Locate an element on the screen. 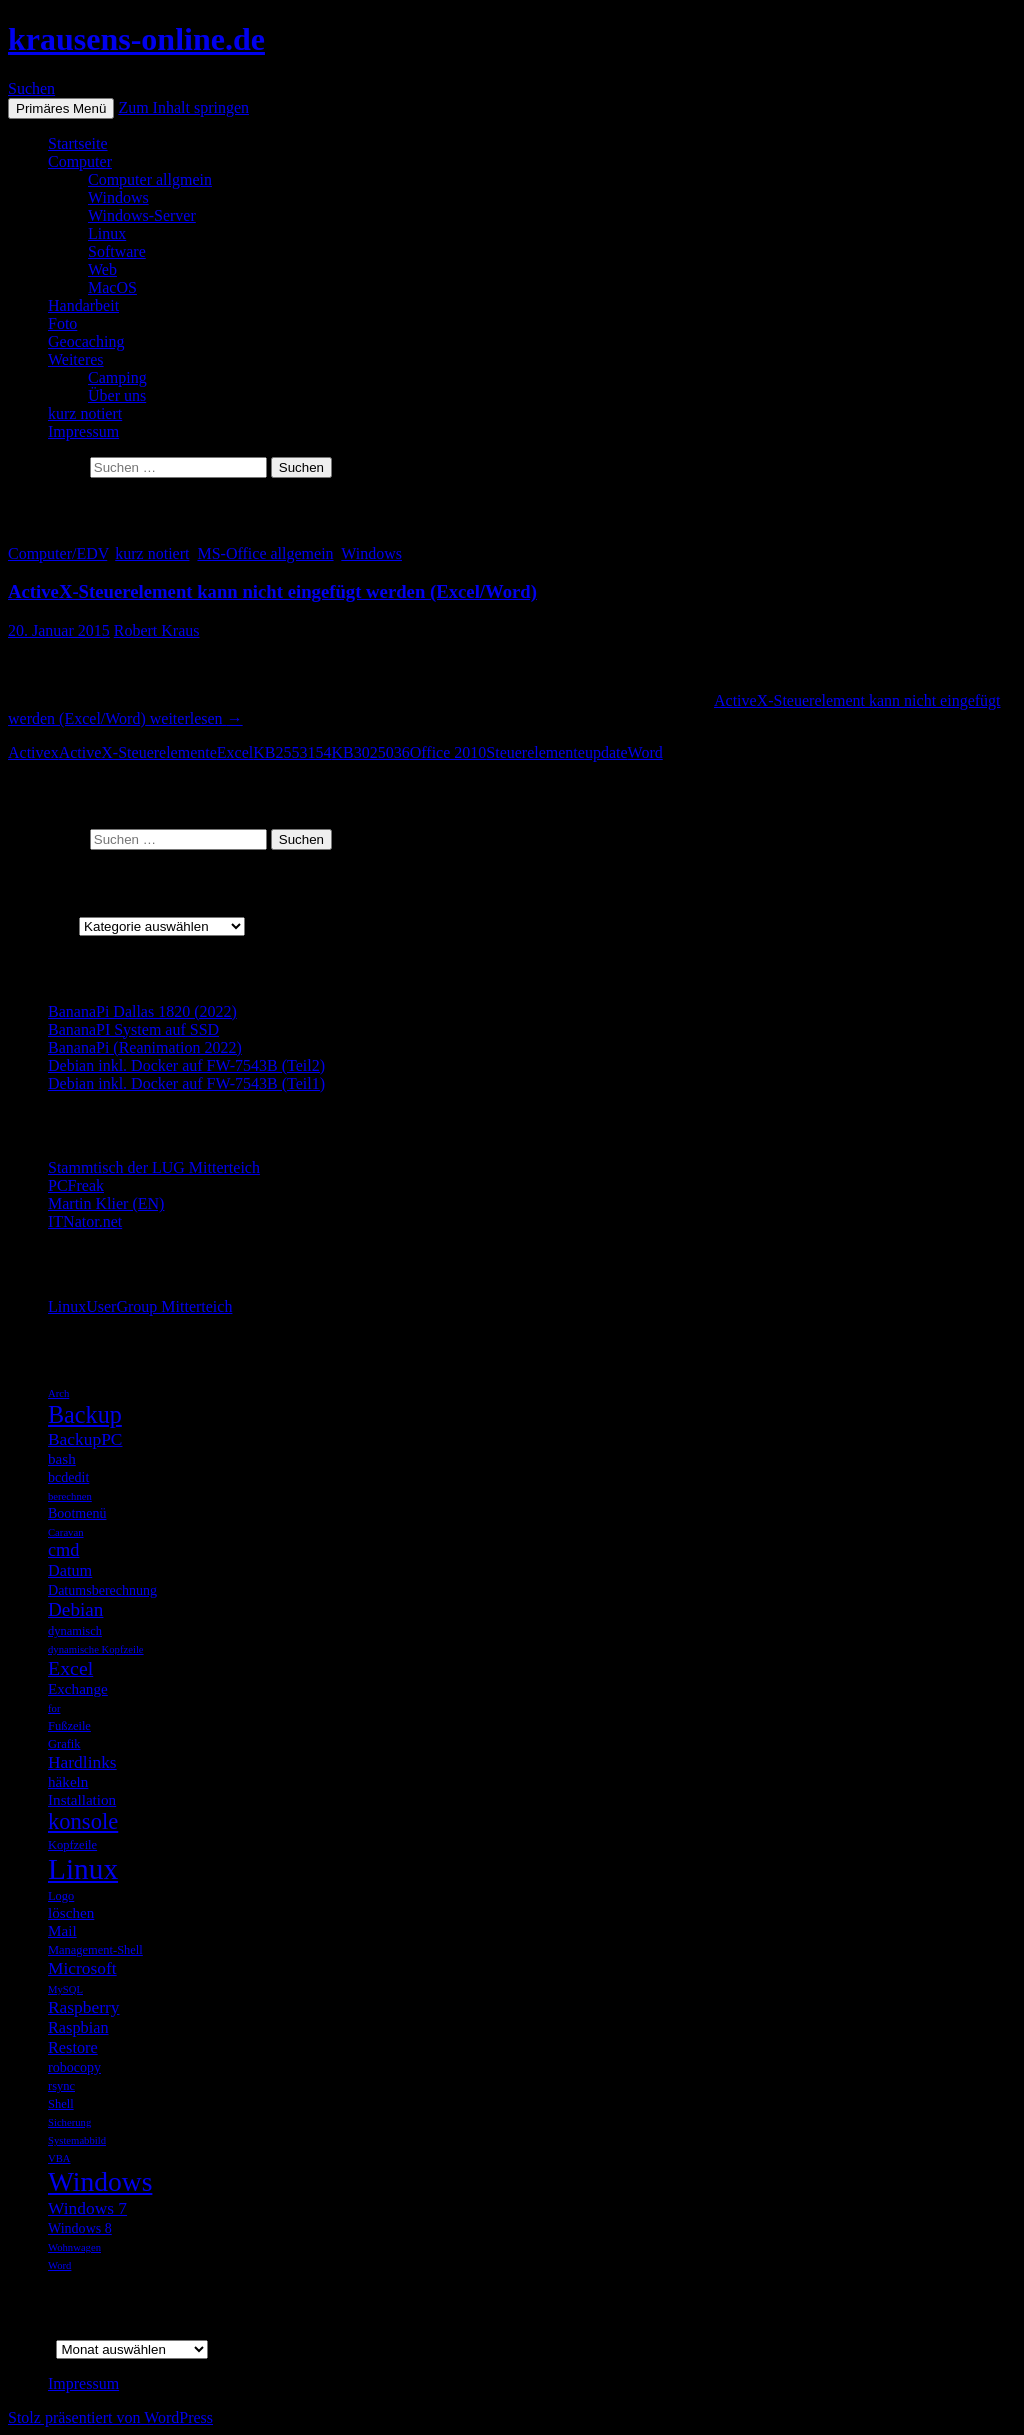  Word [Word (4 Einträge)] is located at coordinates (59, 2265).